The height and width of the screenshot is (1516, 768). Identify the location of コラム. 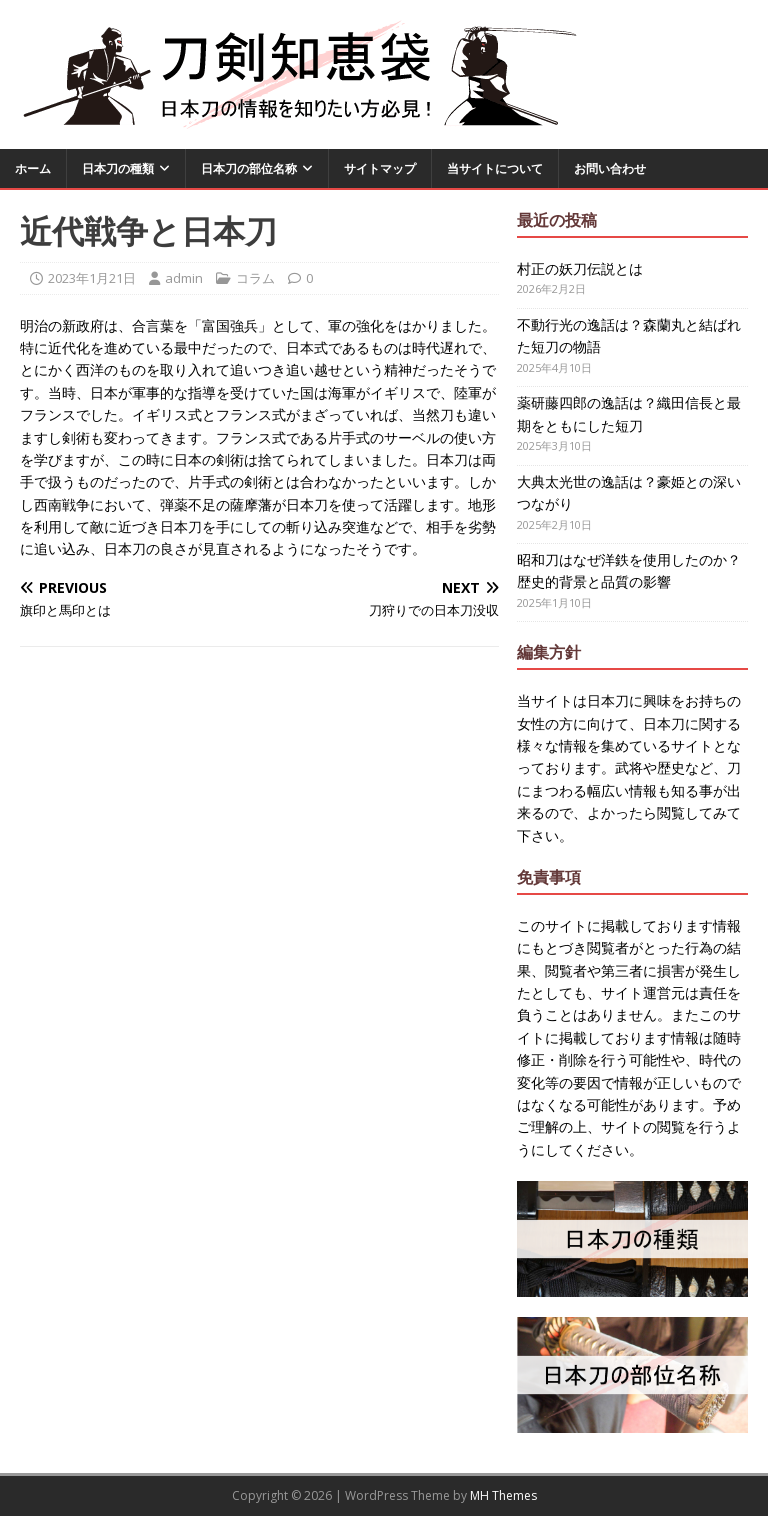
(255, 278).